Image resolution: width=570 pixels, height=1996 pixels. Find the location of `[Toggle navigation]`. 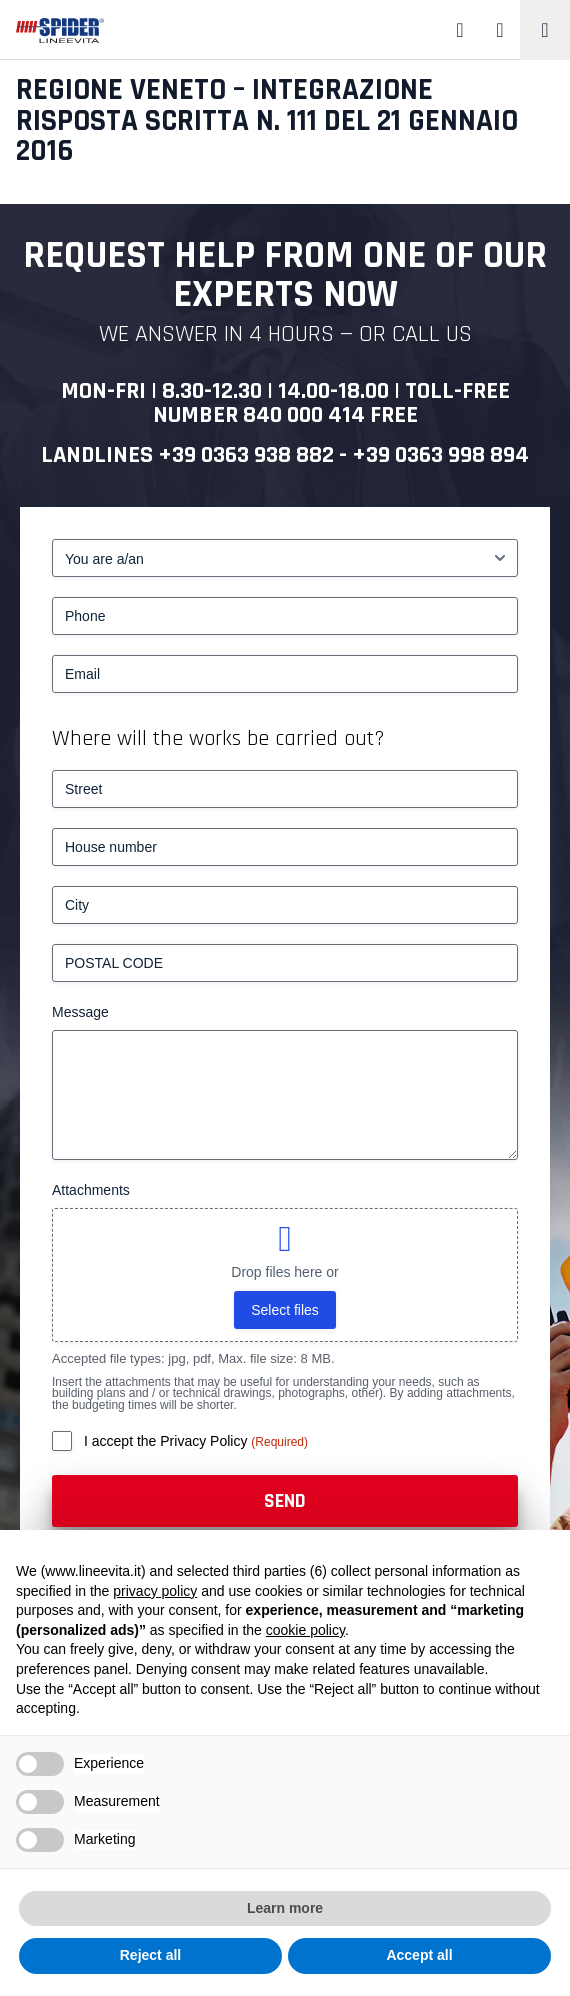

[Toggle navigation] is located at coordinates (545, 30).